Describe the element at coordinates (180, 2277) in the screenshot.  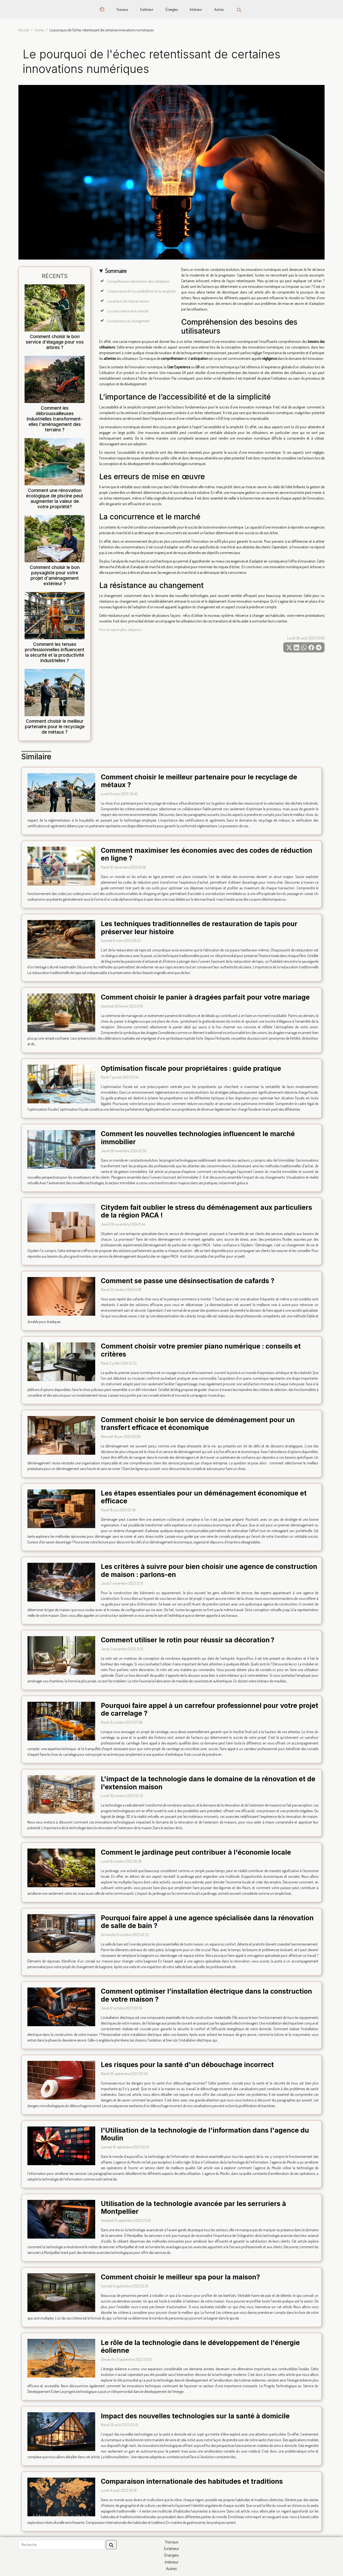
I see `Comment choisir le meilleur spa pour la maison?` at that location.